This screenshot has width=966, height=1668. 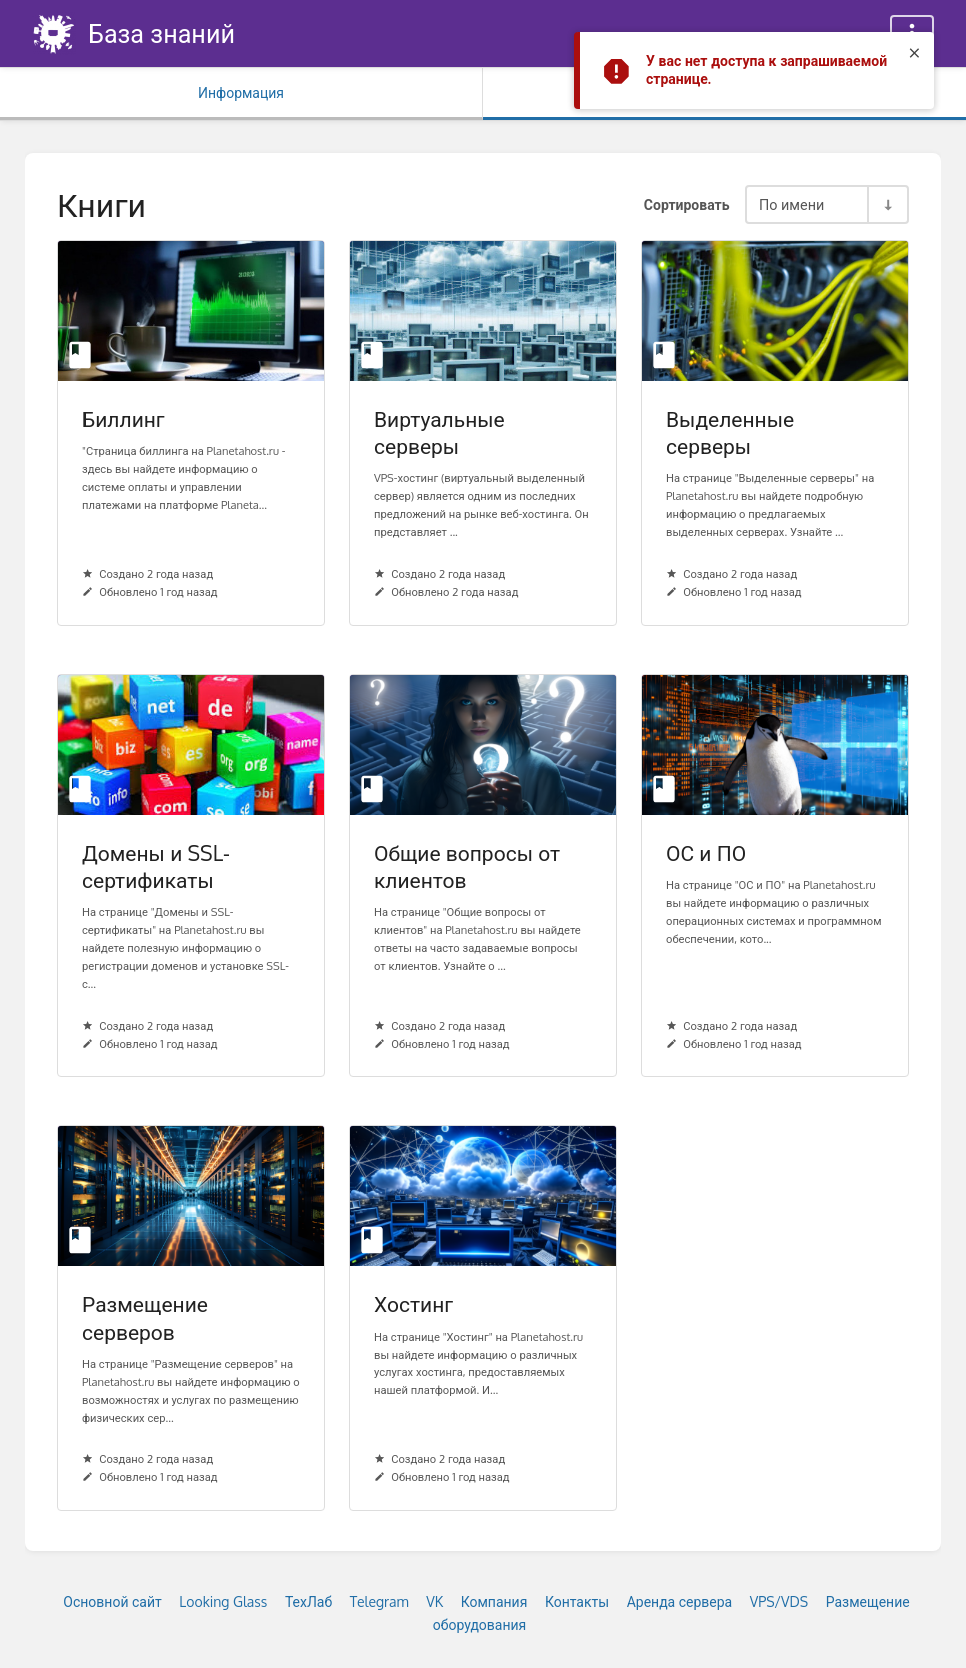 What do you see at coordinates (680, 1601) in the screenshot?
I see `Аренда сервера` at bounding box center [680, 1601].